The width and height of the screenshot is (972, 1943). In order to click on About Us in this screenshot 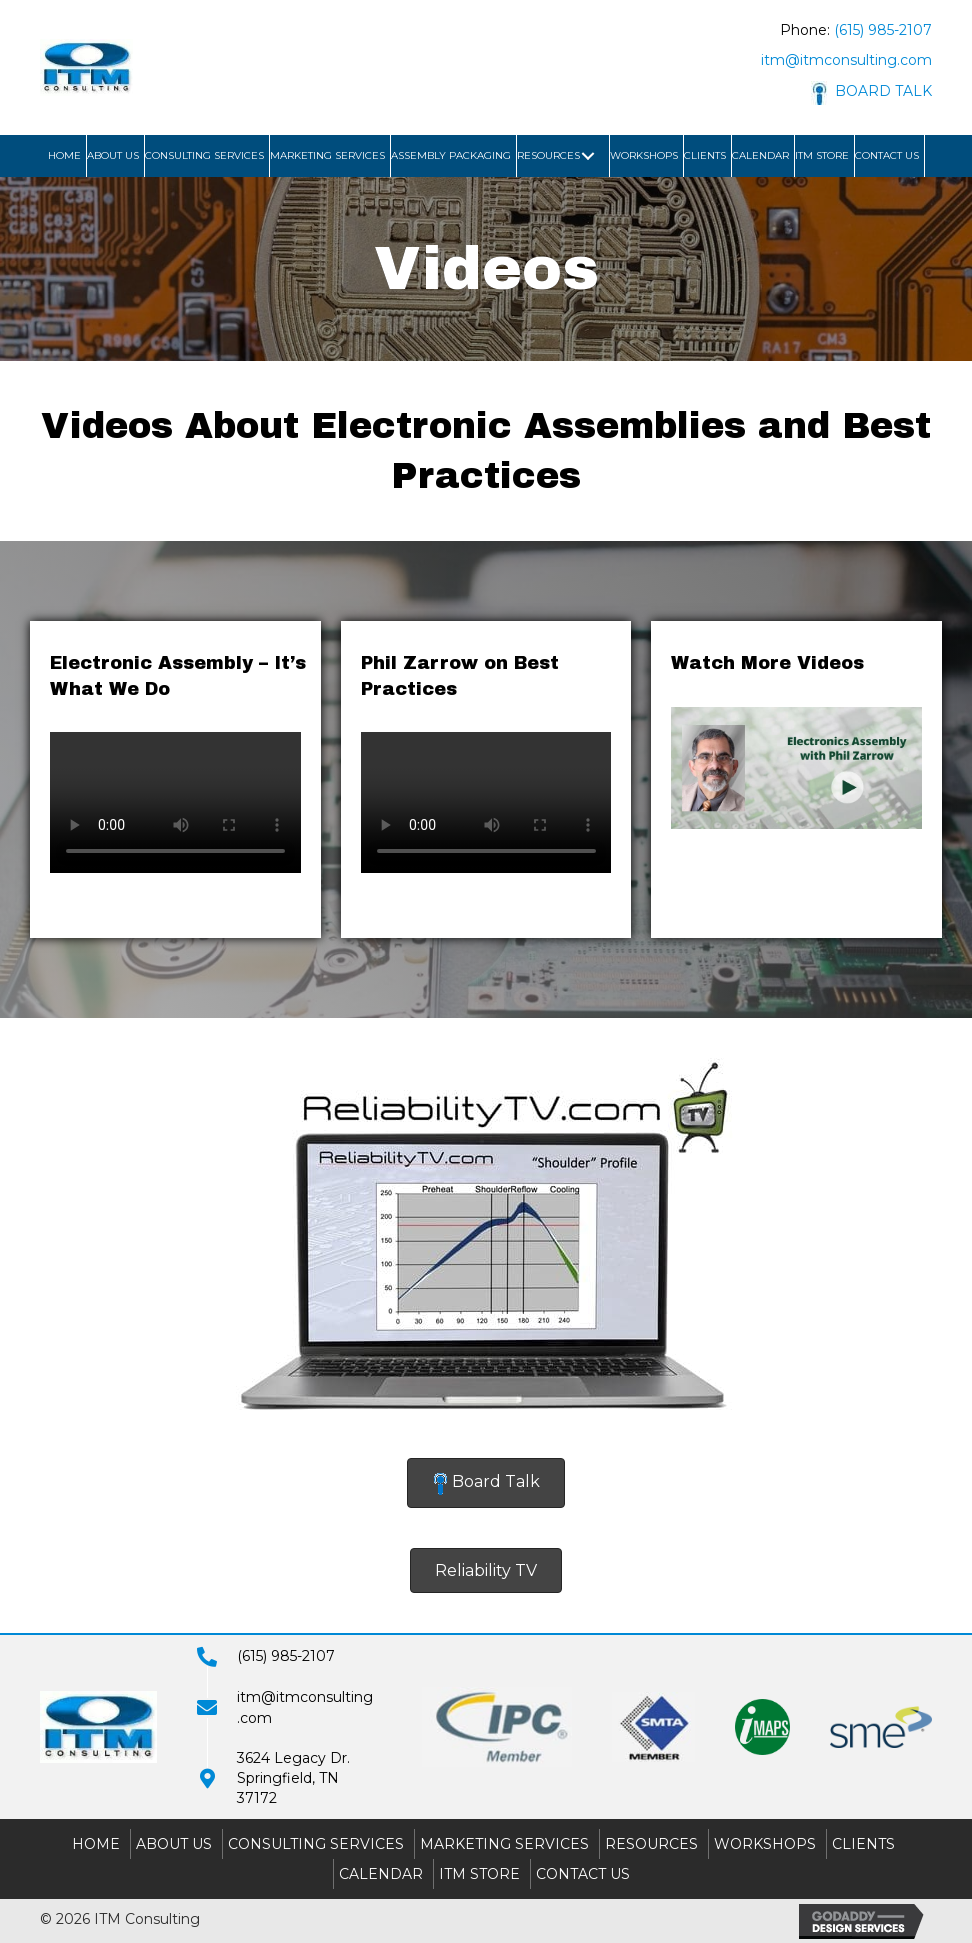, I will do `click(174, 1844)`.